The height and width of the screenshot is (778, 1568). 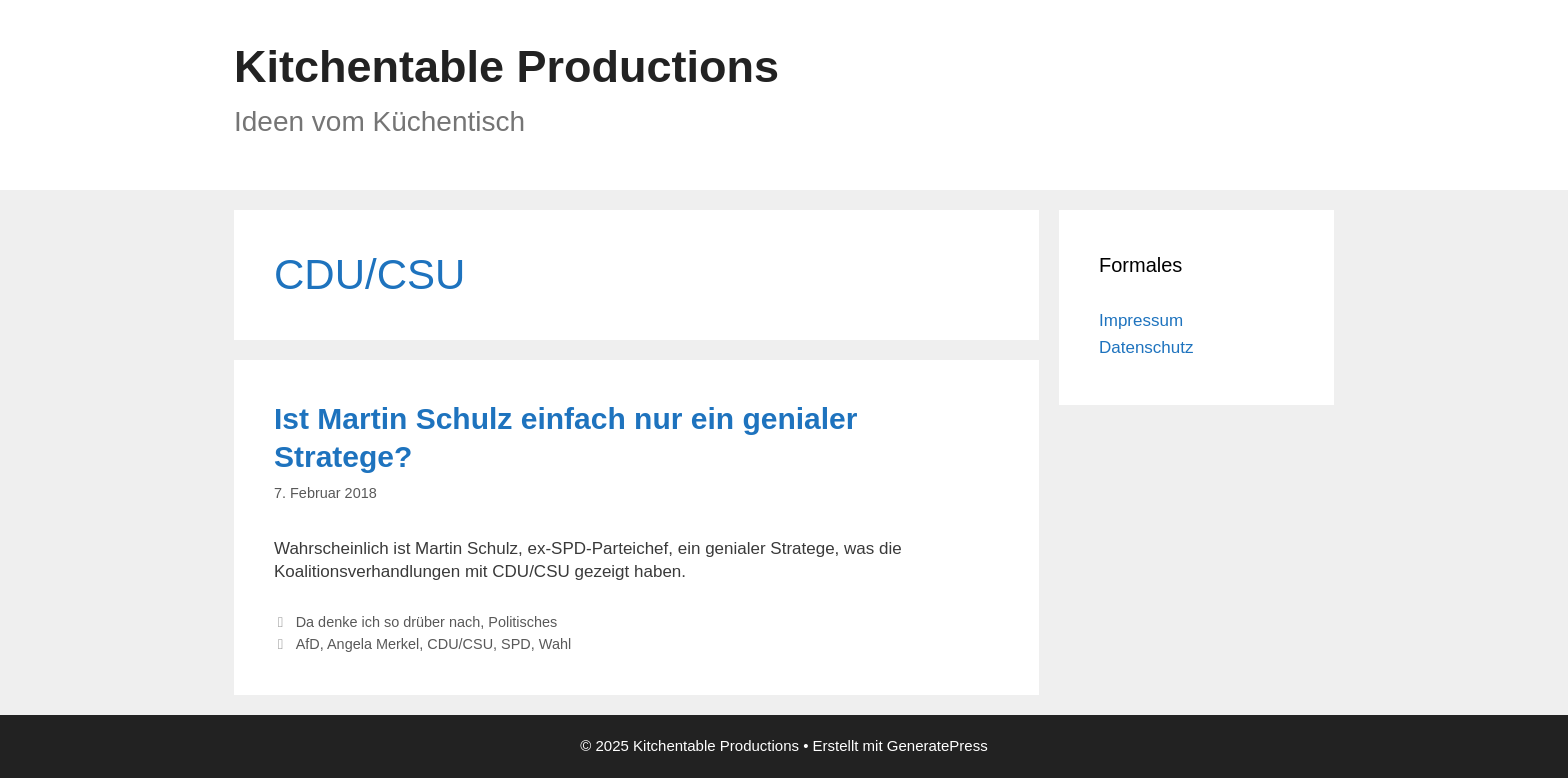 What do you see at coordinates (522, 622) in the screenshot?
I see `Politisches` at bounding box center [522, 622].